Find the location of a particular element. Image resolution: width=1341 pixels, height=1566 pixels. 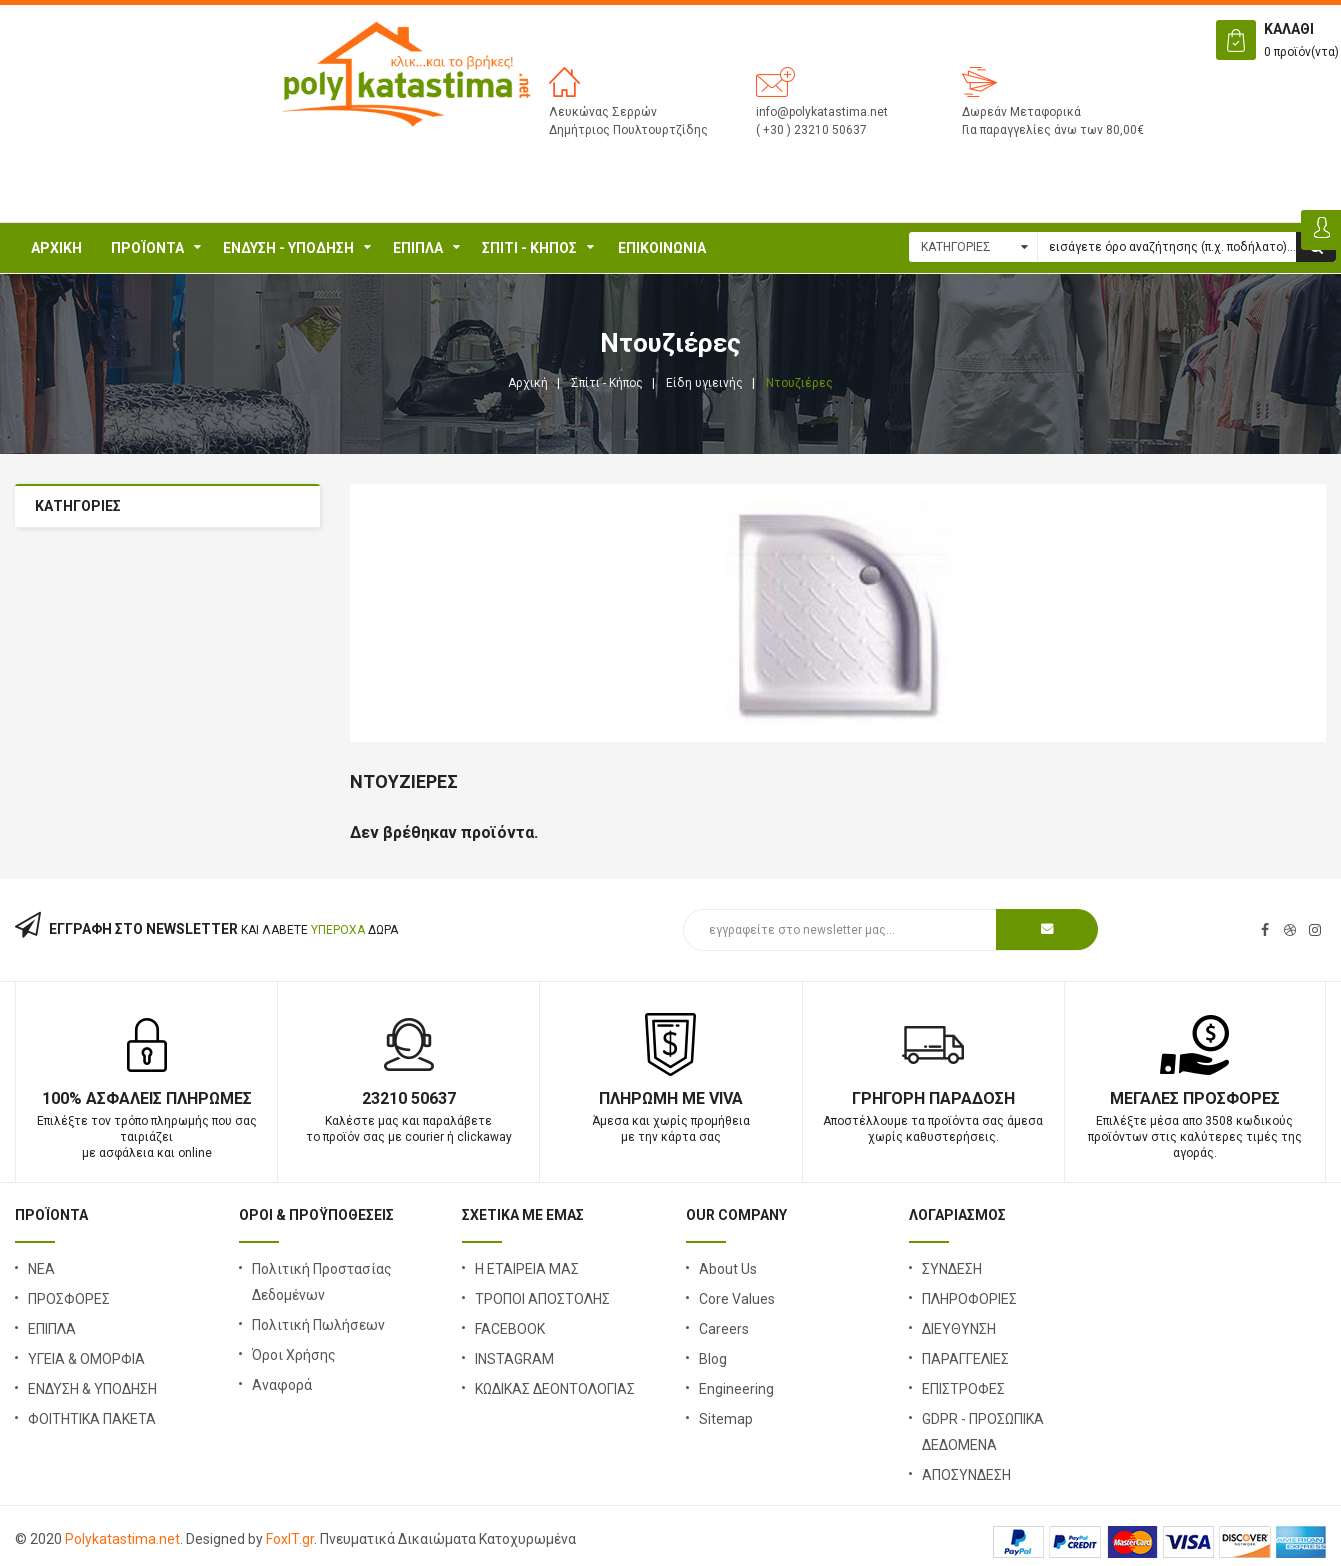

About Us is located at coordinates (728, 1269).